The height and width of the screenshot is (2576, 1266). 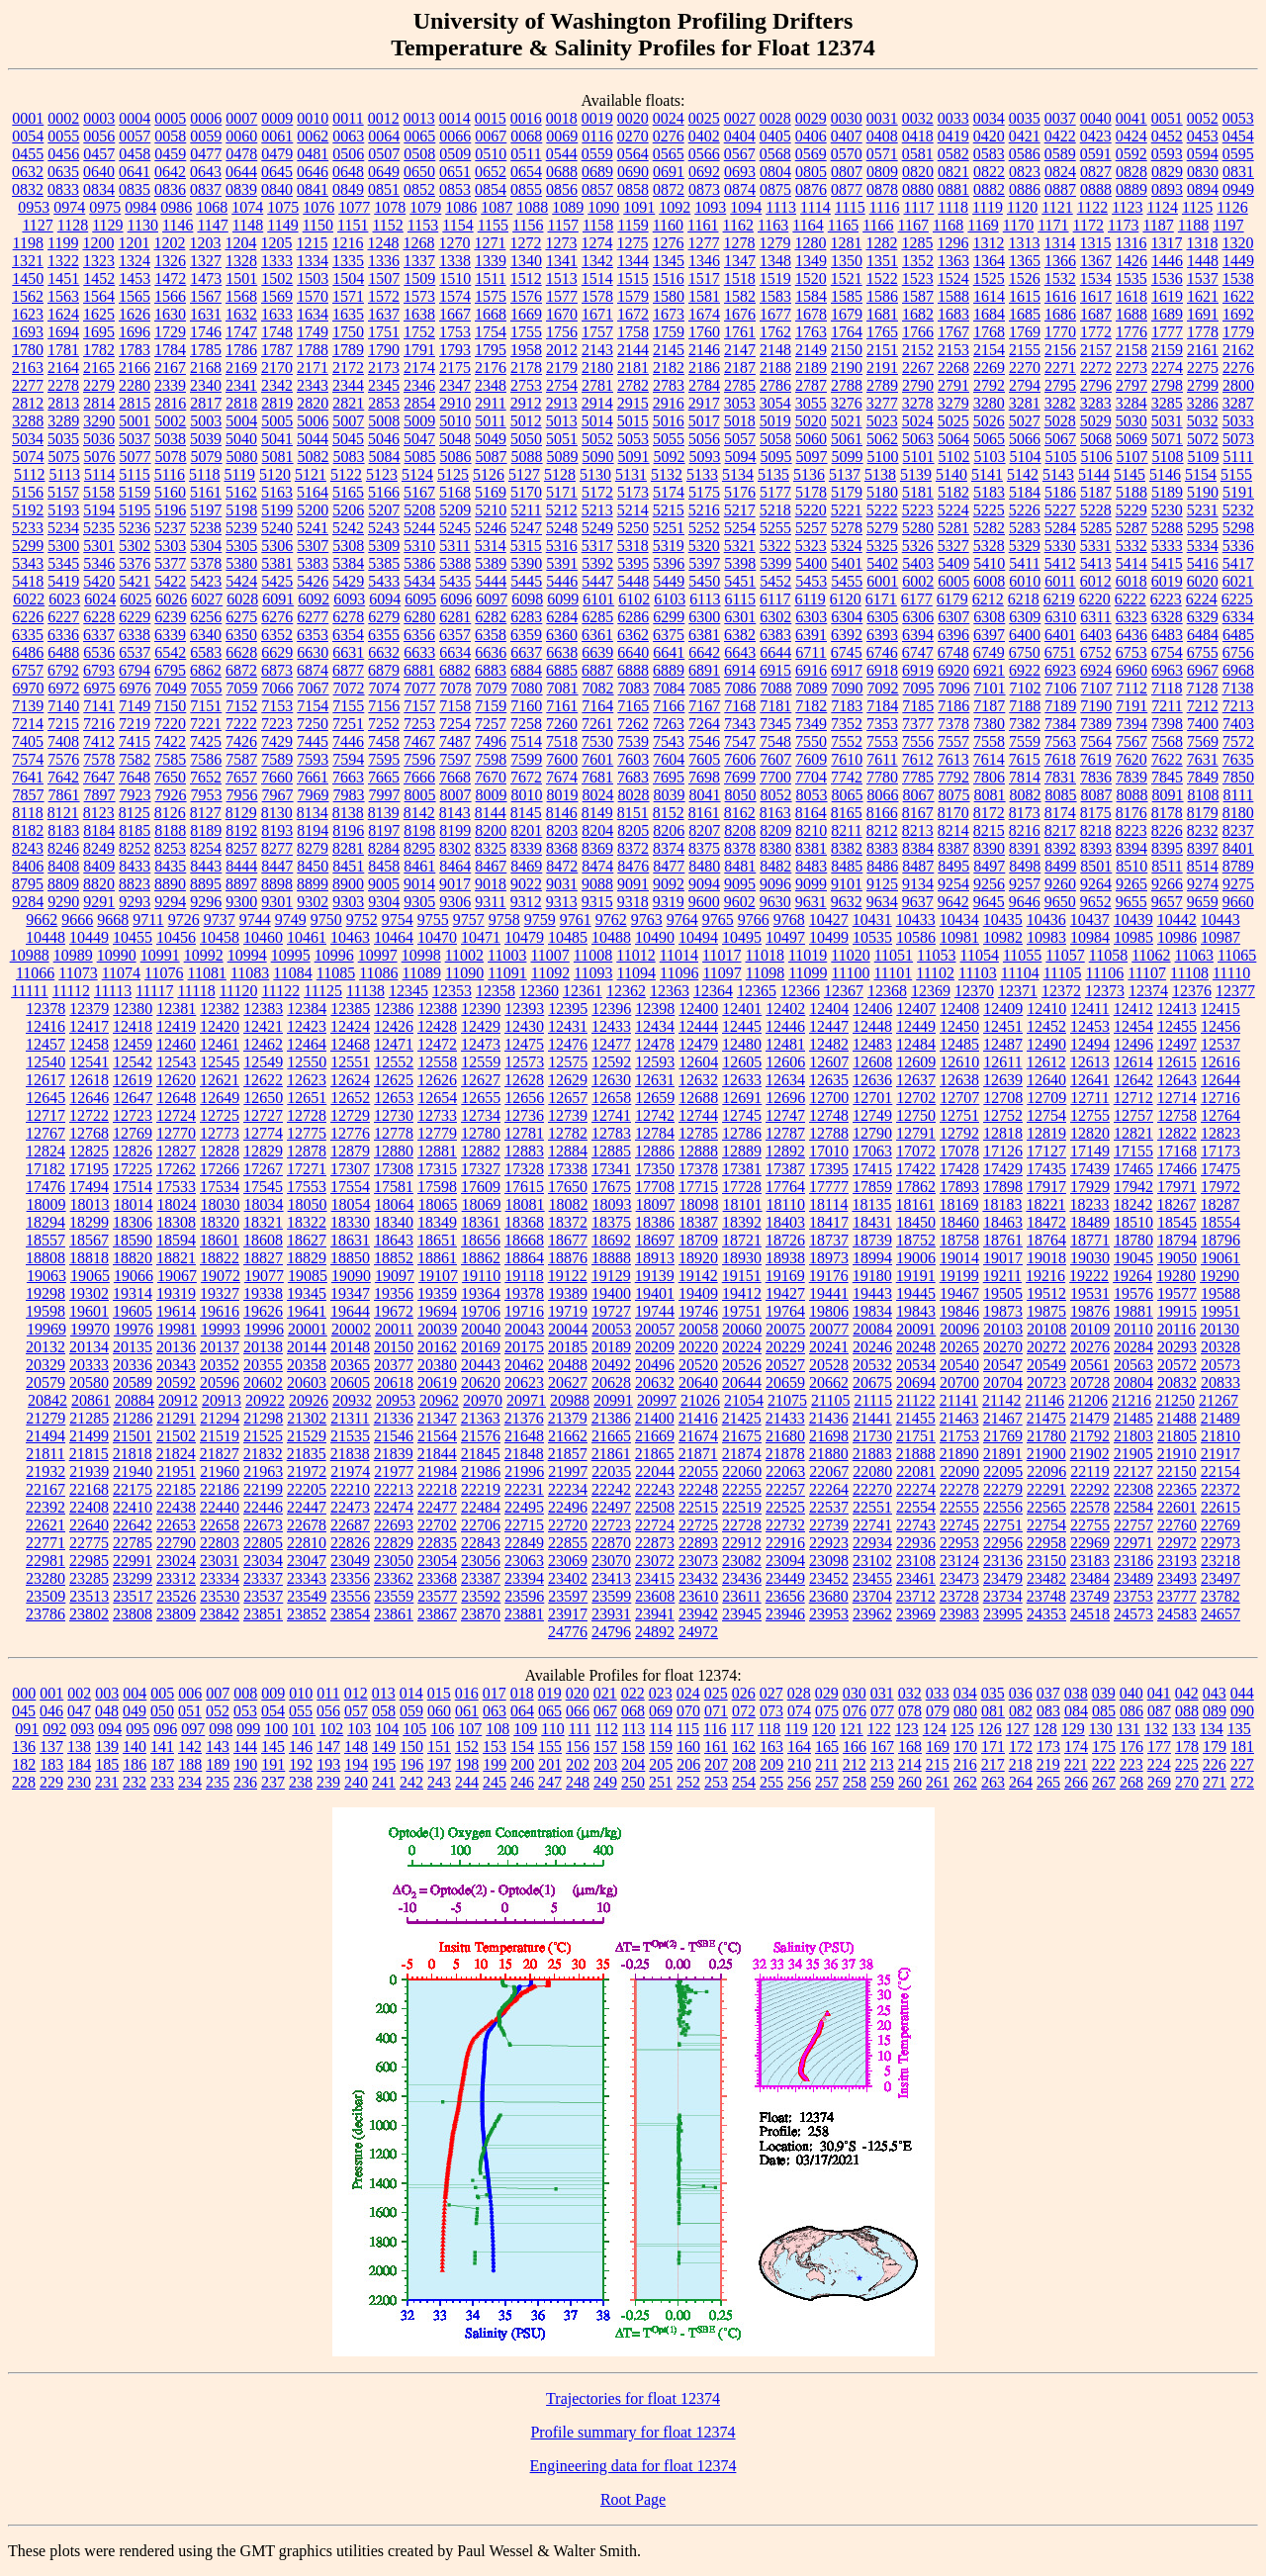 What do you see at coordinates (916, 1008) in the screenshot?
I see `12407` at bounding box center [916, 1008].